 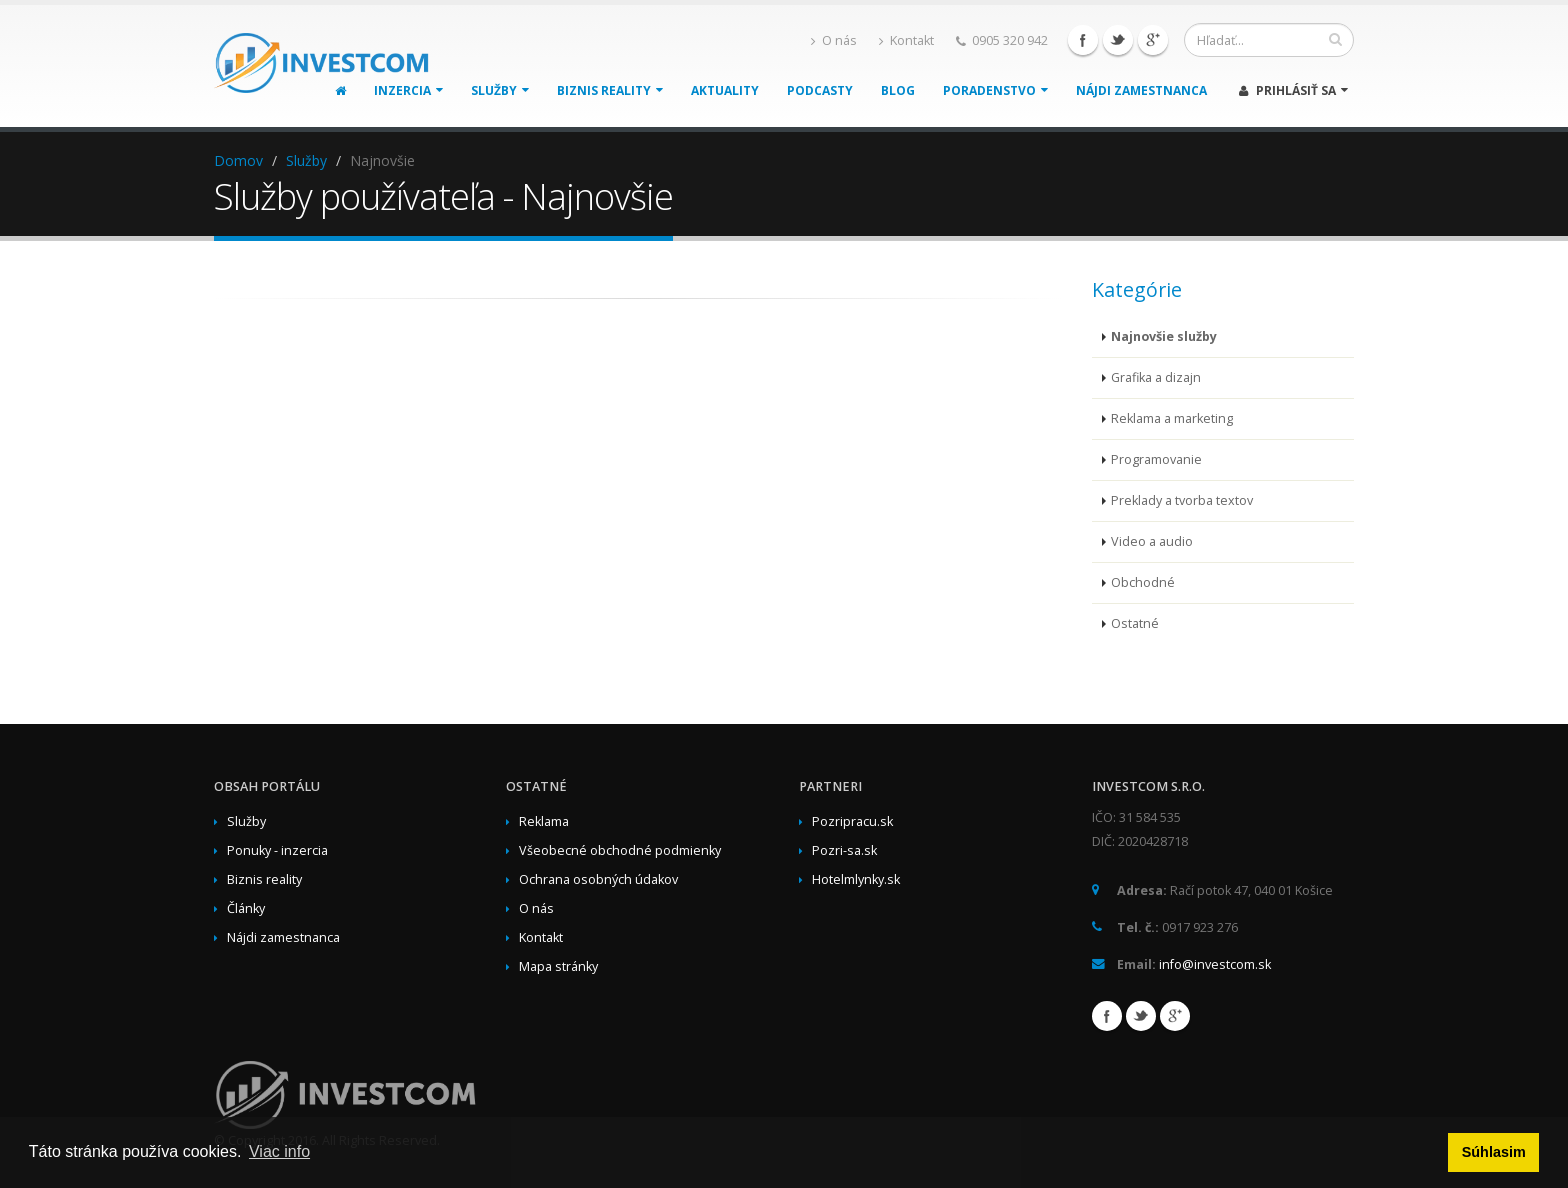 I want to click on Reklama a marketing, so click(x=1172, y=418).